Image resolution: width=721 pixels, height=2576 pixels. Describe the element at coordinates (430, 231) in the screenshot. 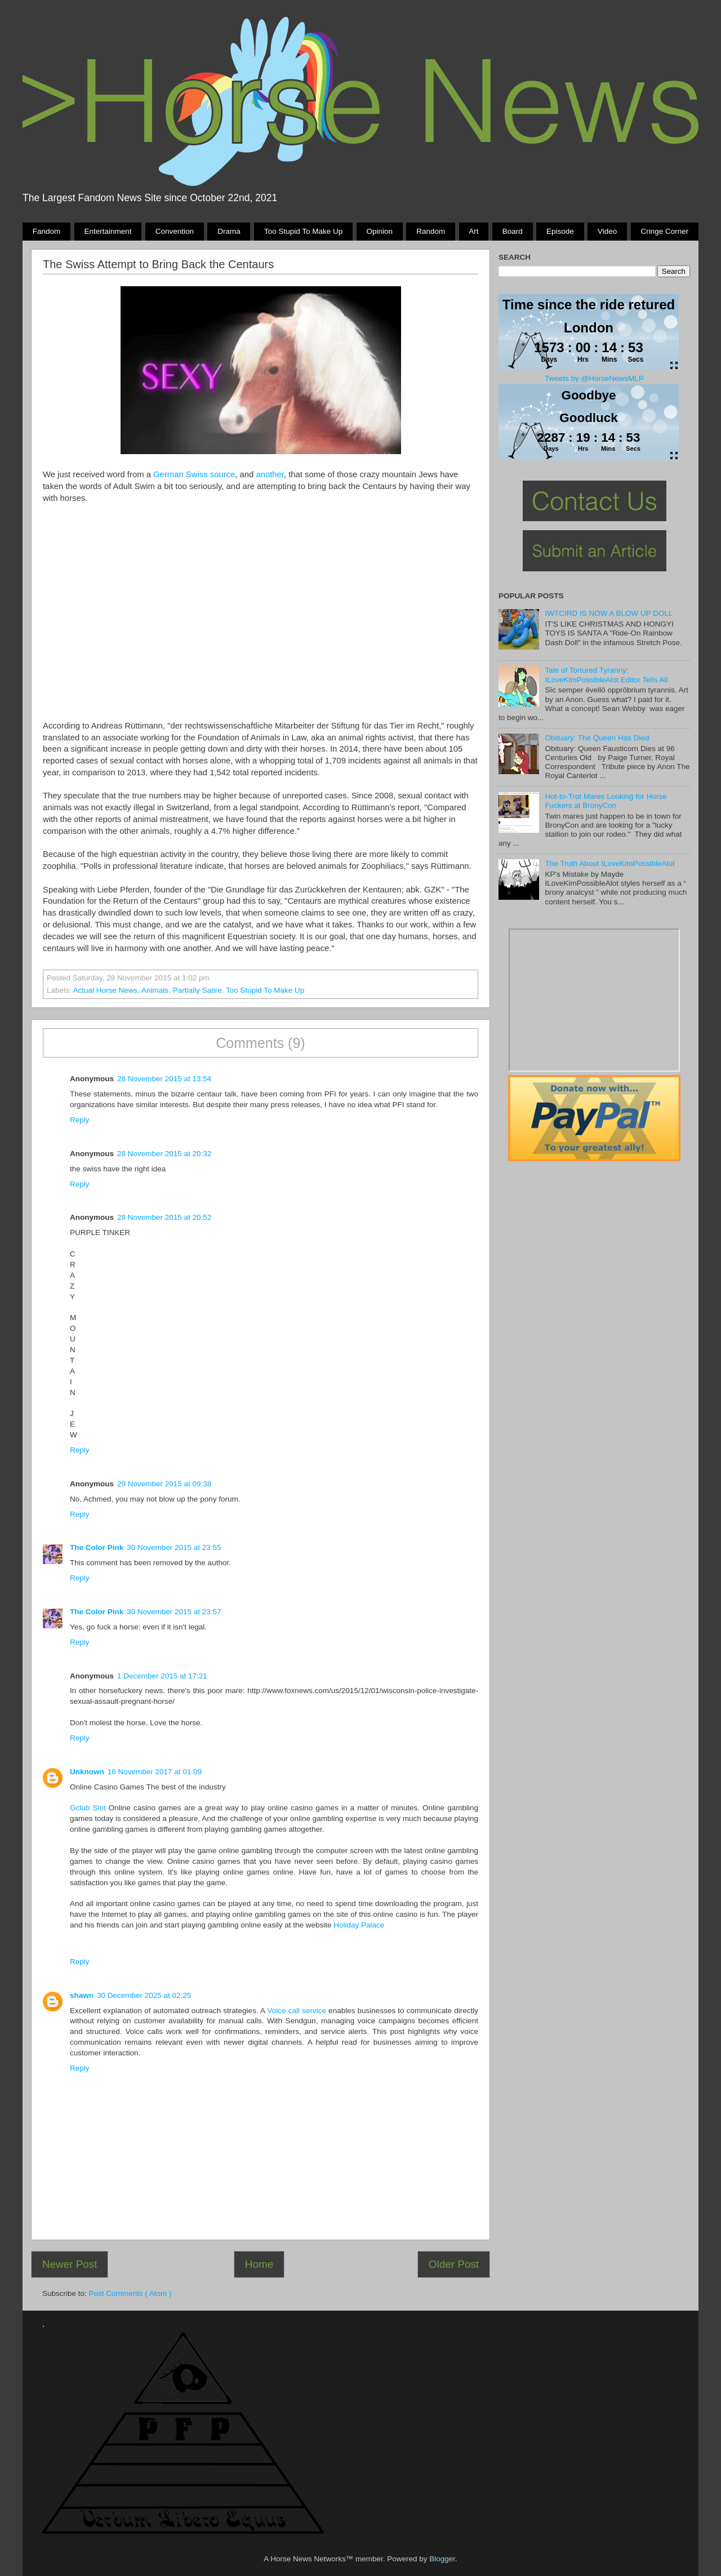

I see `Random` at that location.